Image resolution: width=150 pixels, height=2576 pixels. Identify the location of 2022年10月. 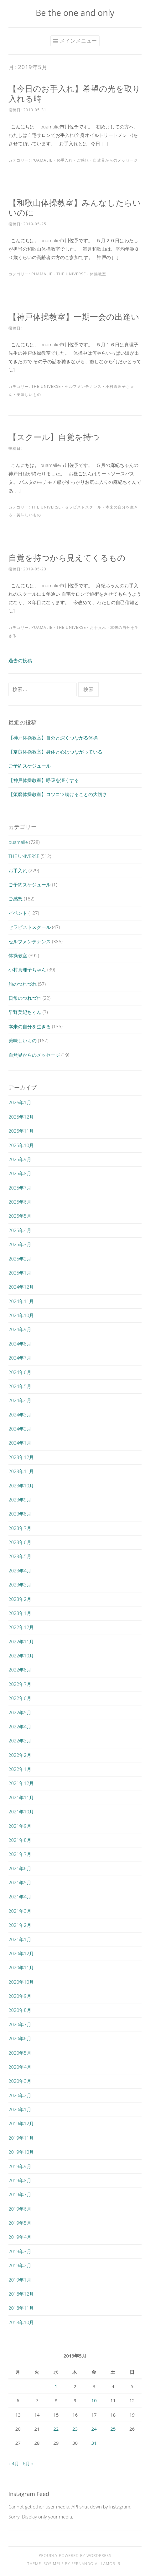
(21, 1655).